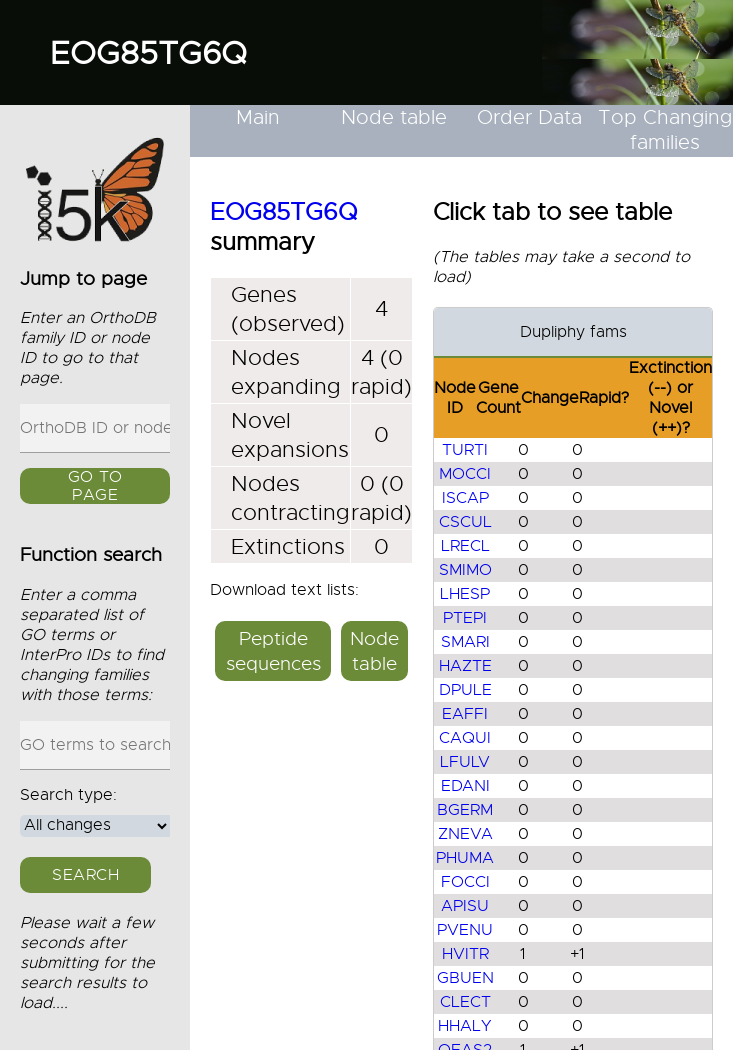 This screenshot has height=1050, width=733. What do you see at coordinates (465, 1002) in the screenshot?
I see `CLECT` at bounding box center [465, 1002].